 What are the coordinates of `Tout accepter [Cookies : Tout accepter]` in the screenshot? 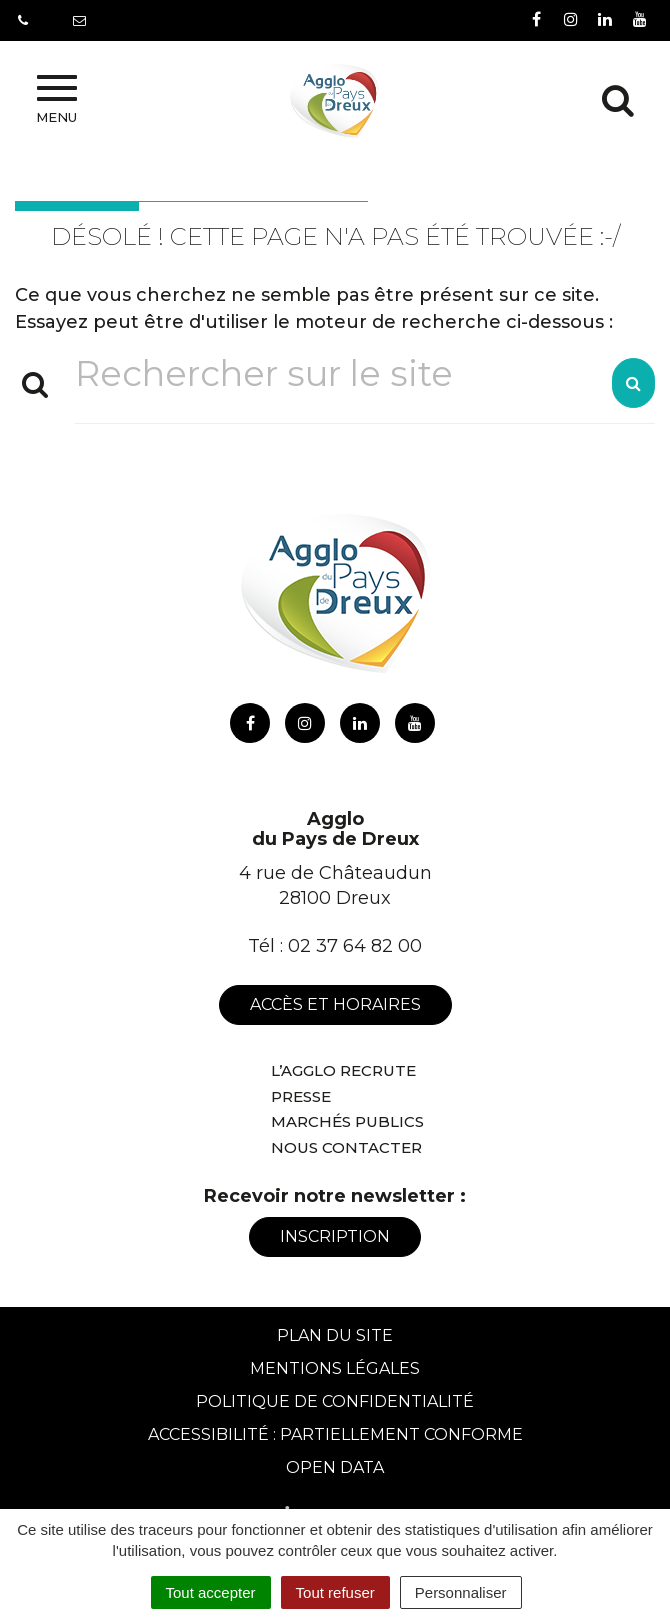 It's located at (211, 1592).